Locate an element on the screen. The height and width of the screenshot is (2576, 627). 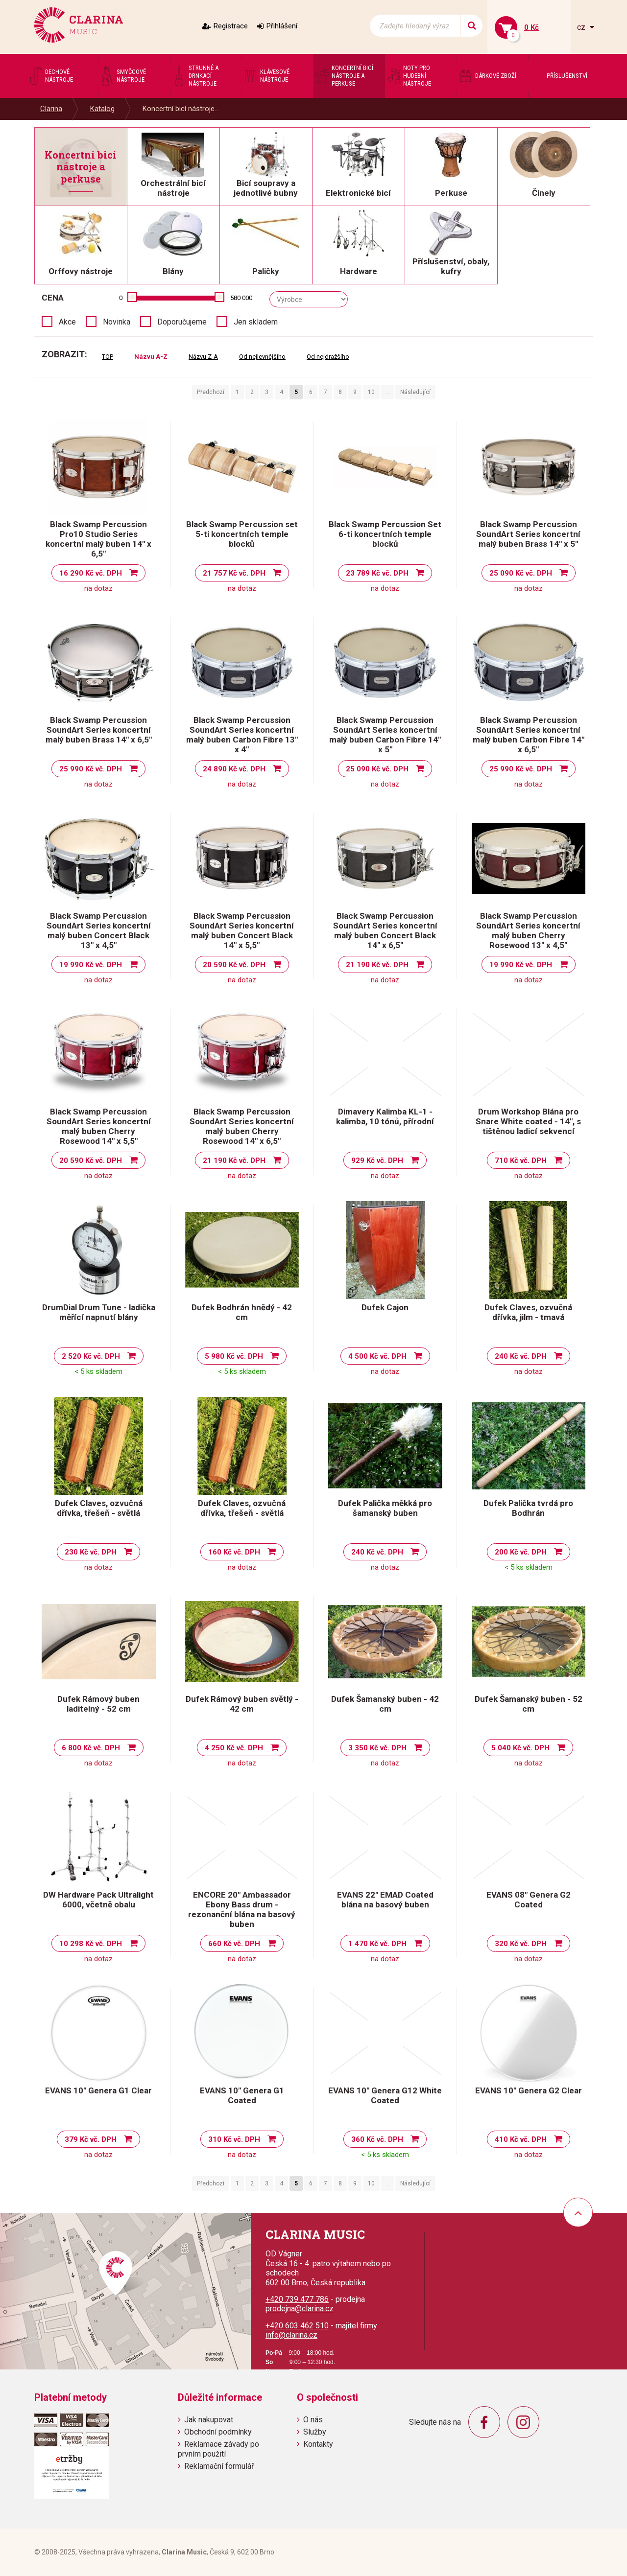
Akce is located at coordinates (67, 321).